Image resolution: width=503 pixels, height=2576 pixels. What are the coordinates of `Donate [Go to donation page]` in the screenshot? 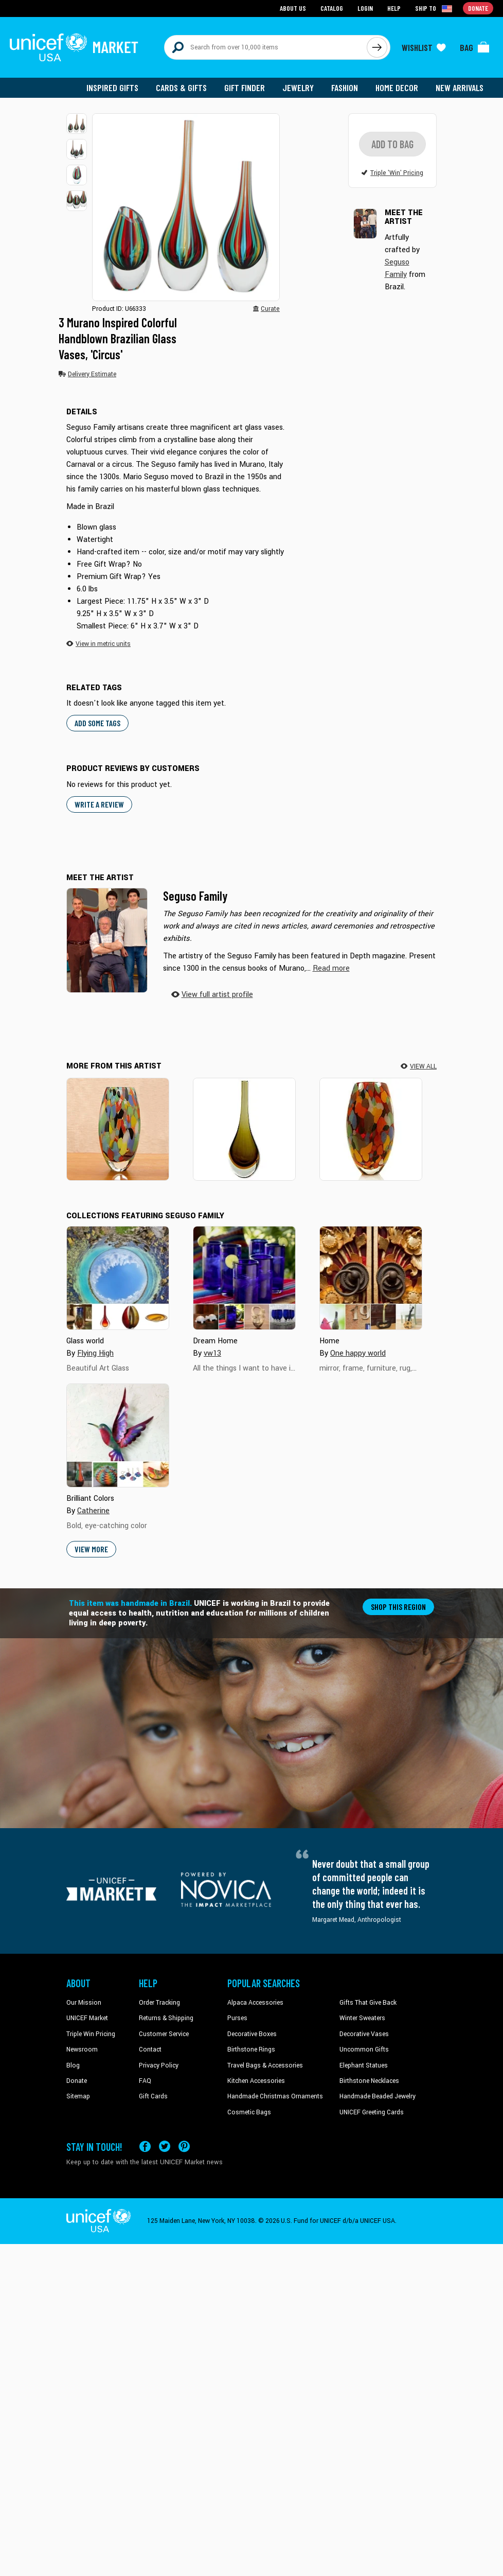 It's located at (478, 8).